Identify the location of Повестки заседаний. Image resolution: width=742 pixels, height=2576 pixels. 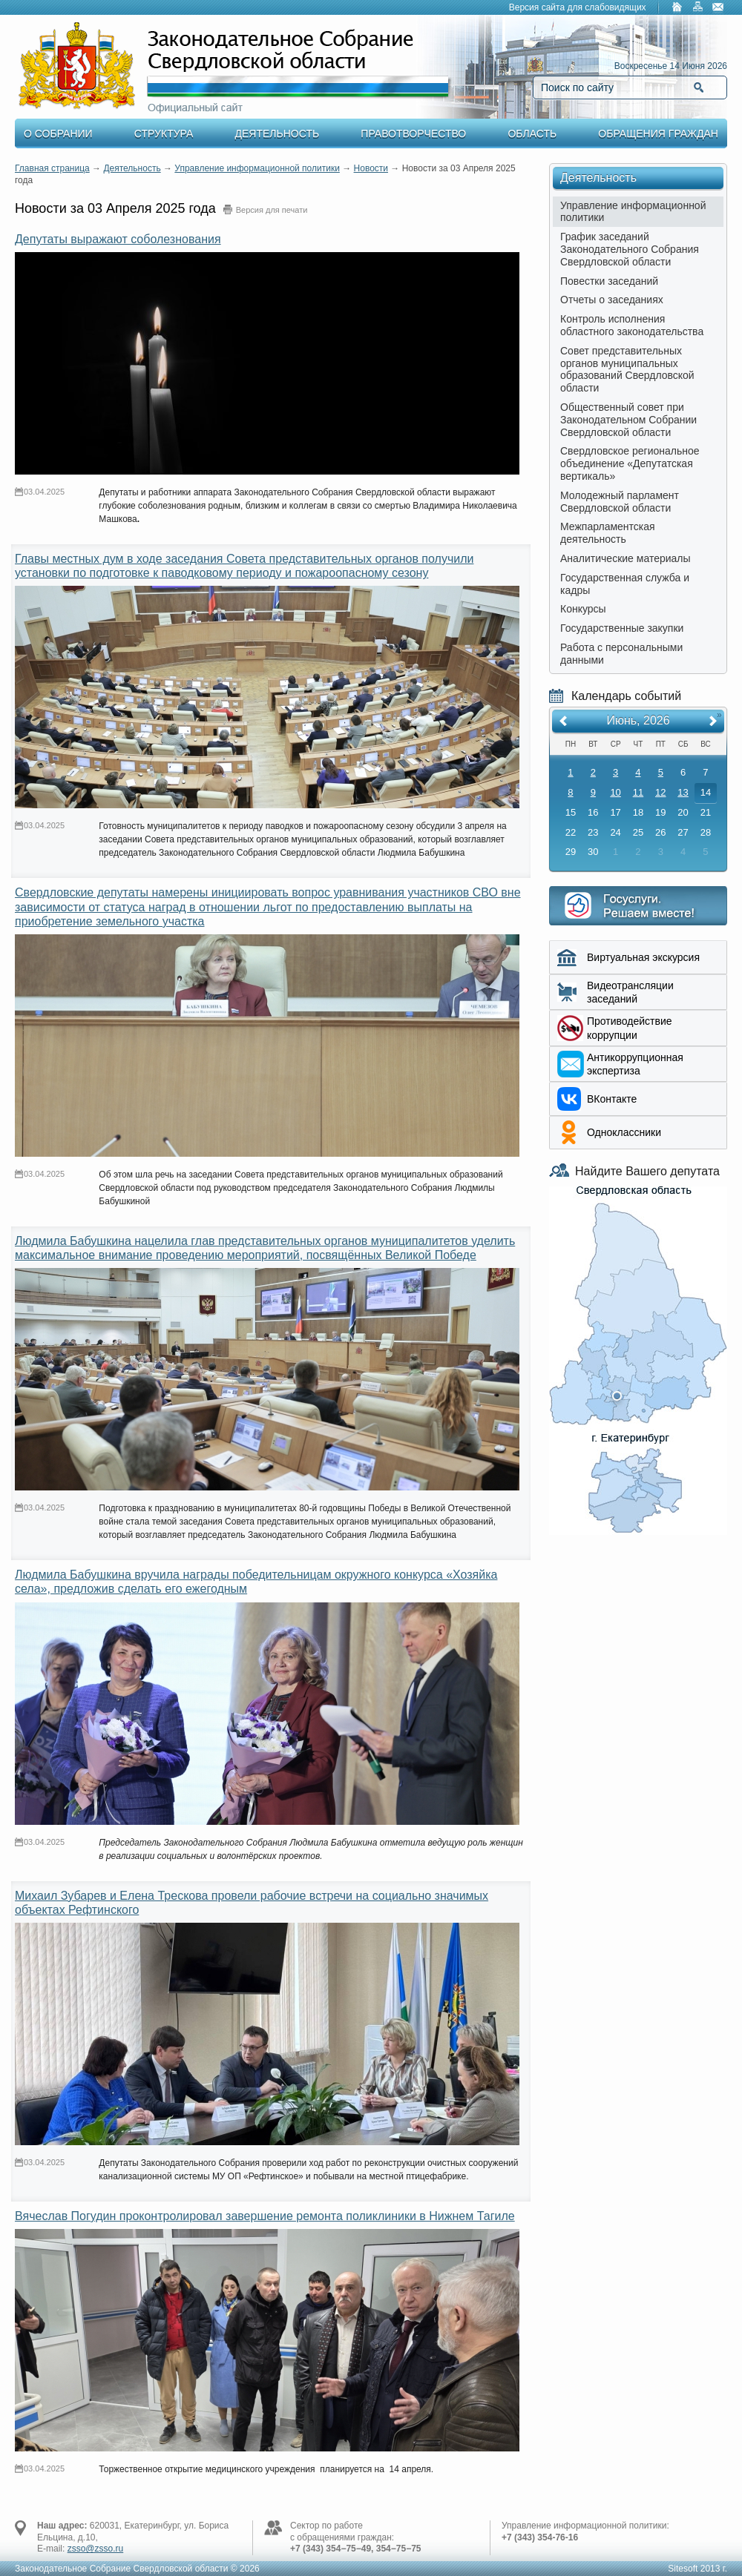
(609, 281).